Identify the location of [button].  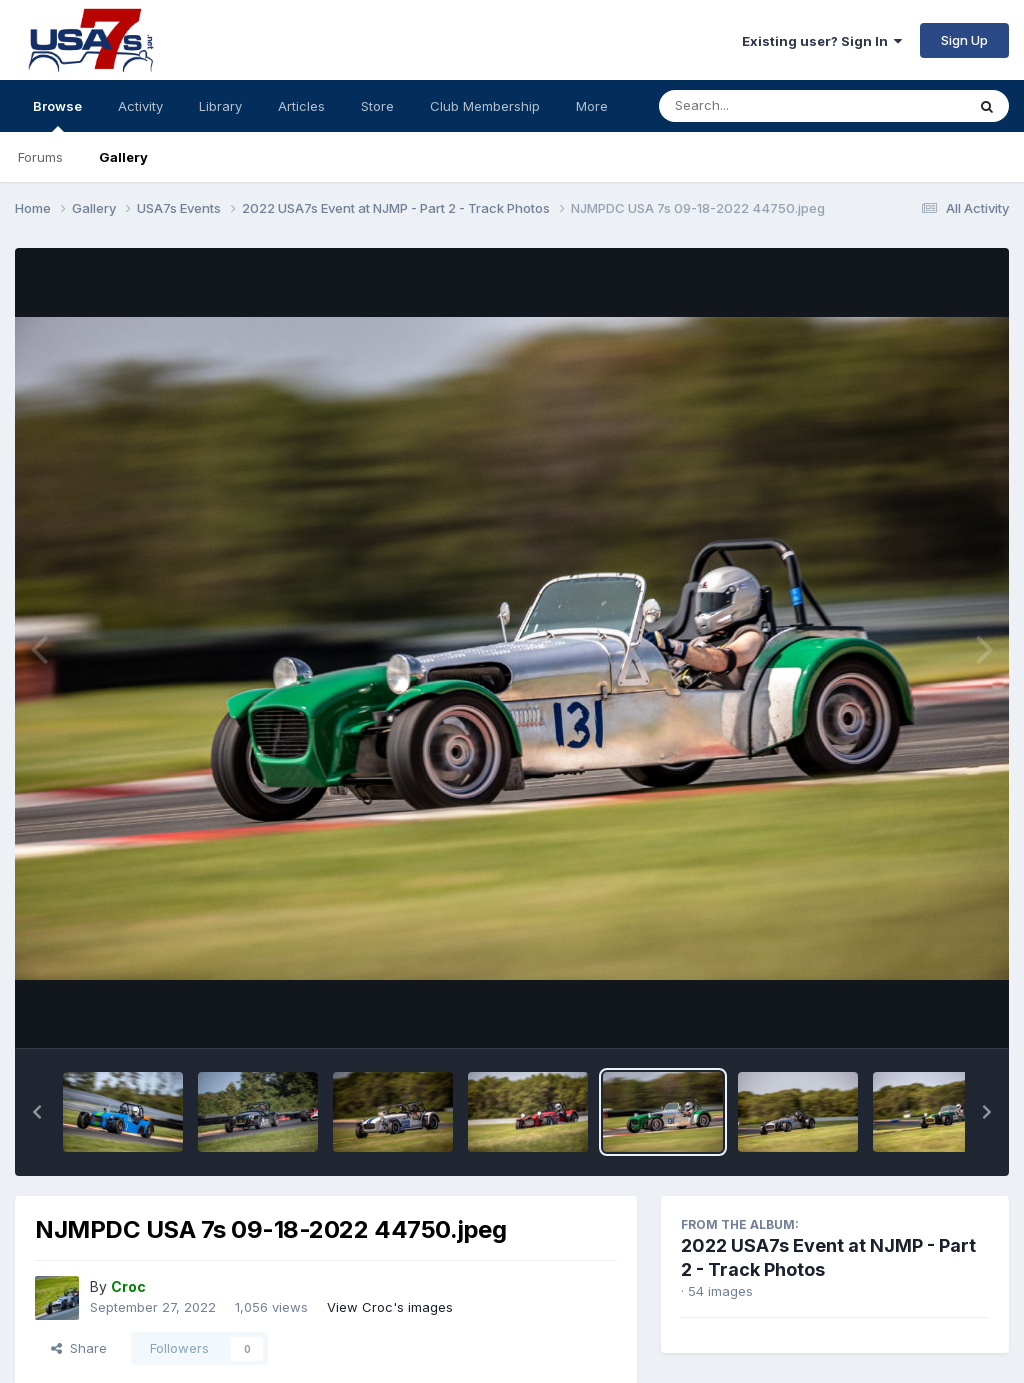
(37, 1112).